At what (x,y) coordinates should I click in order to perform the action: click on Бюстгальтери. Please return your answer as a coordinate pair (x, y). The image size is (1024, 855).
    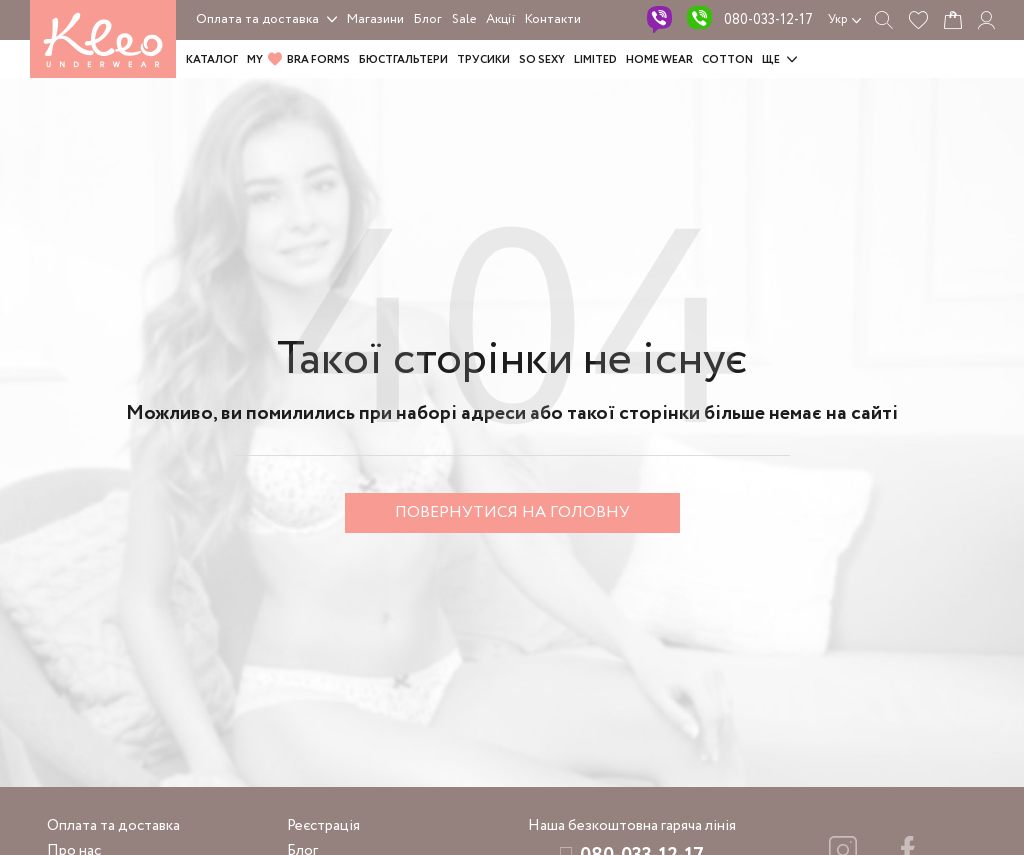
    Looking at the image, I should click on (403, 60).